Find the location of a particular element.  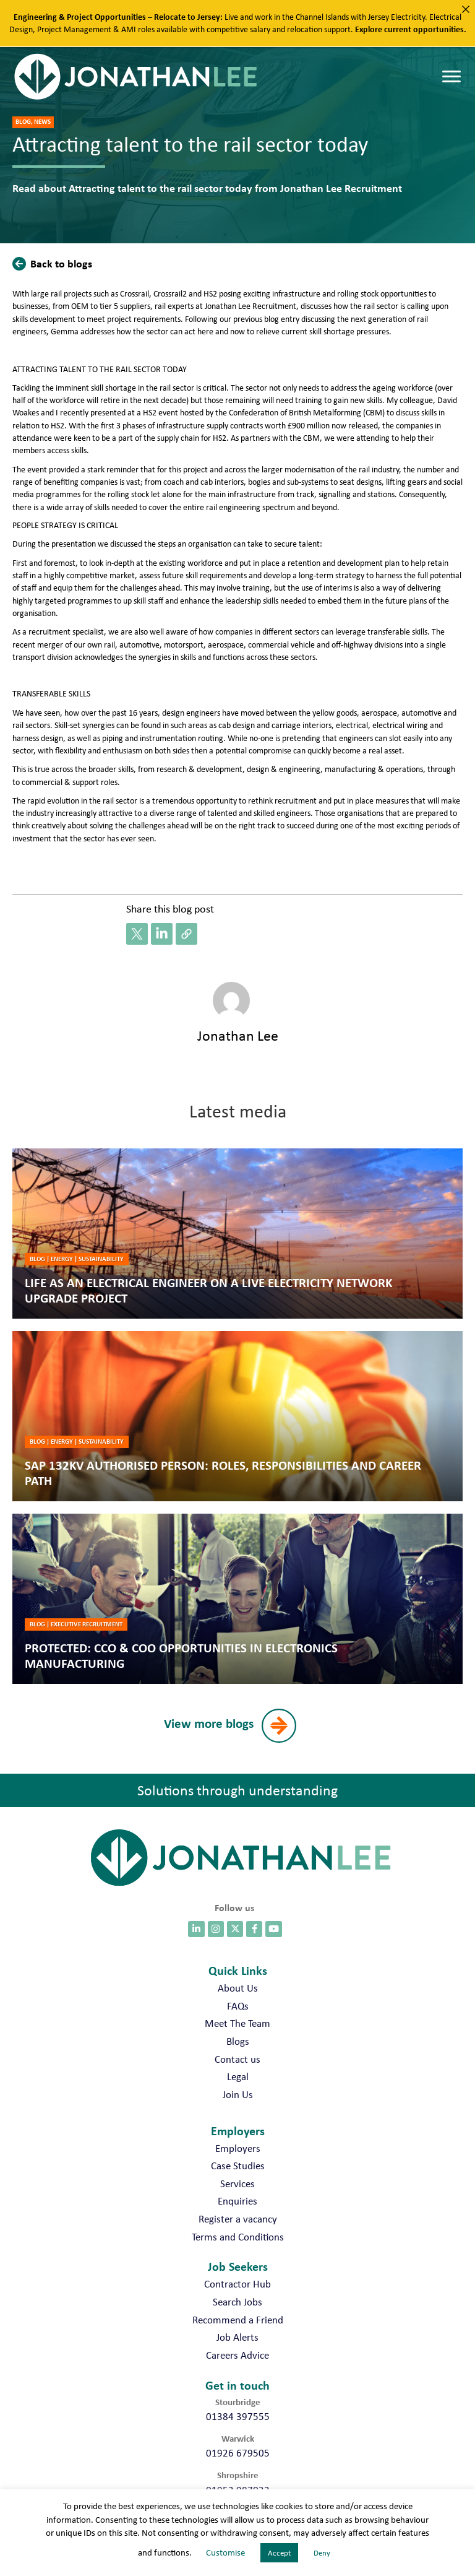

Deny [button] is located at coordinates (322, 2553).